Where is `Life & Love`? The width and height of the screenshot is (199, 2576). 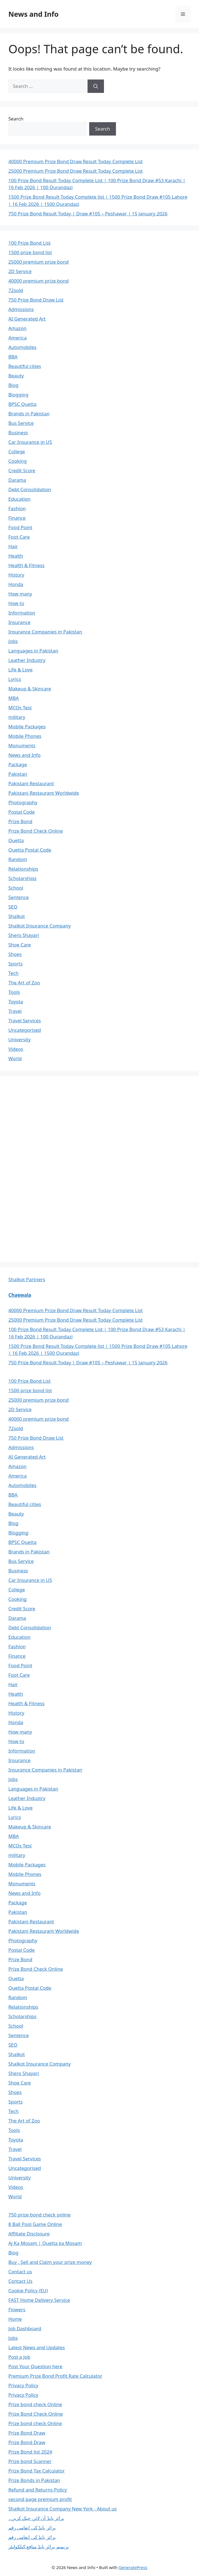 Life & Love is located at coordinates (20, 669).